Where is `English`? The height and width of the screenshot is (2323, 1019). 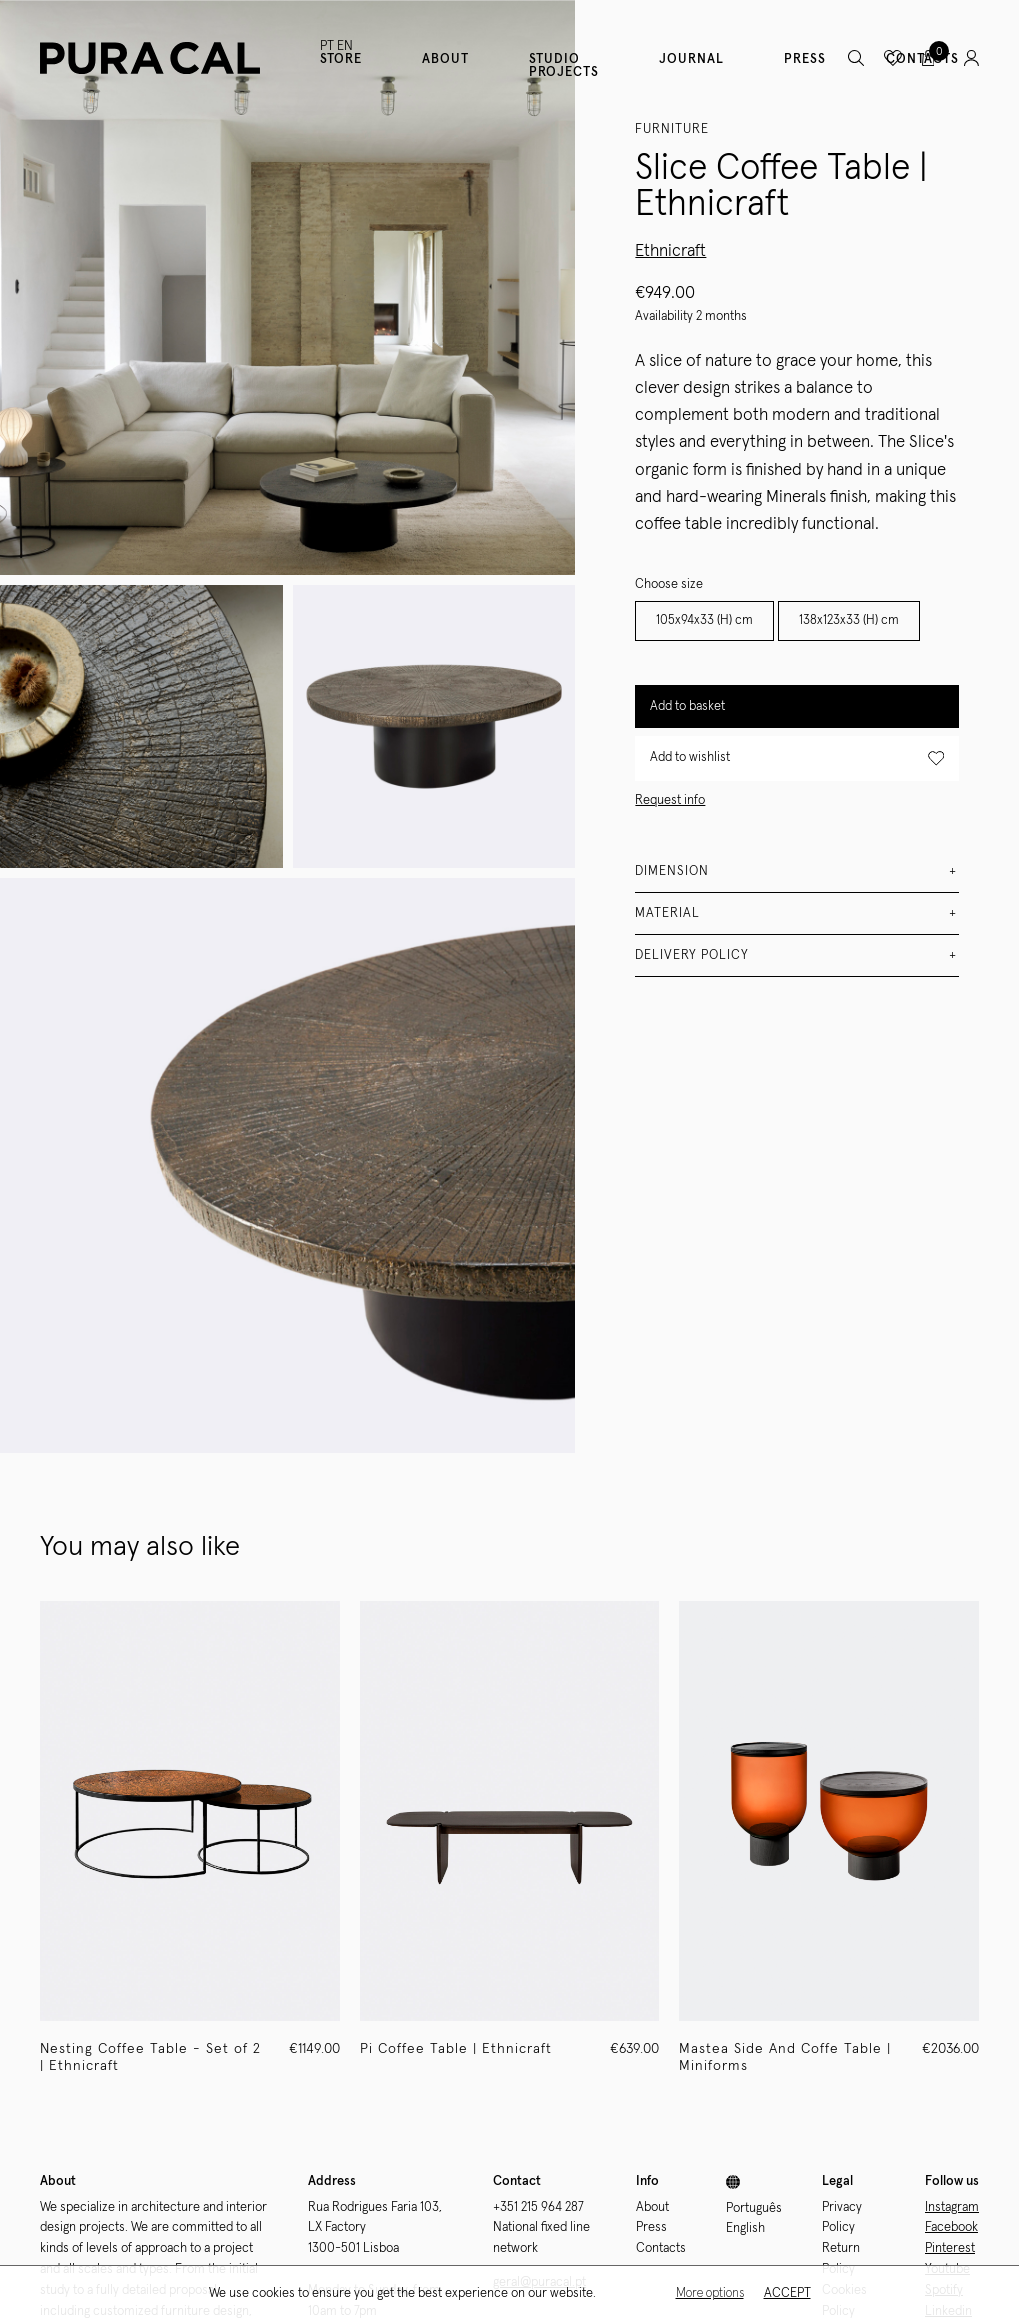
English is located at coordinates (745, 2228).